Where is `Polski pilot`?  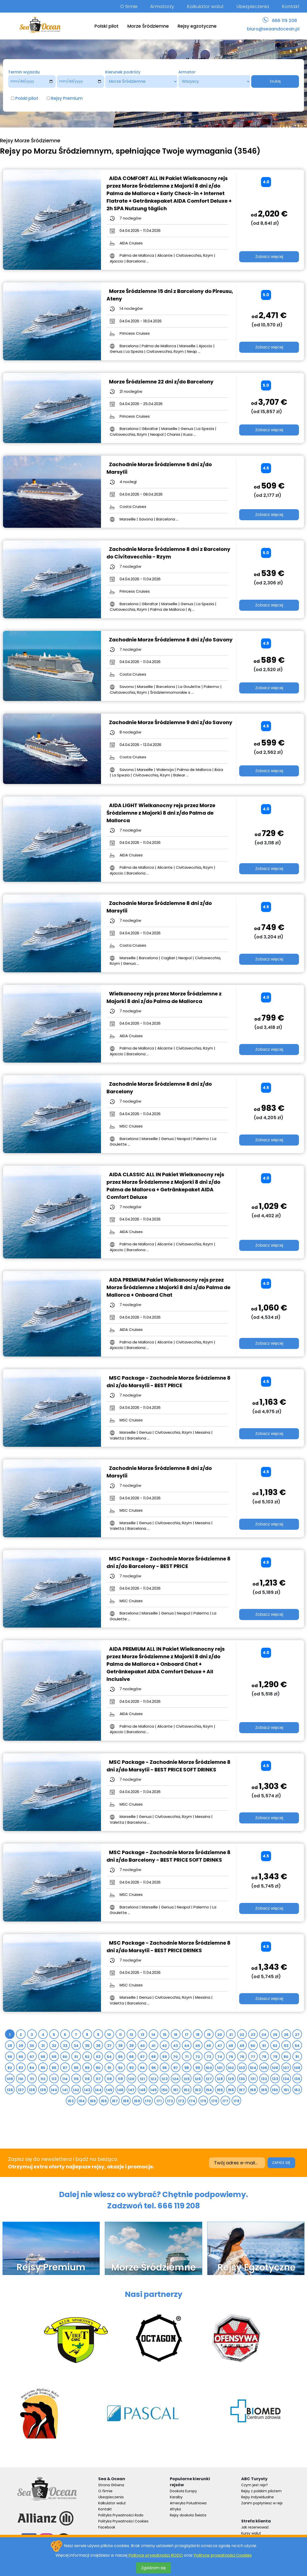 Polski pilot is located at coordinates (106, 26).